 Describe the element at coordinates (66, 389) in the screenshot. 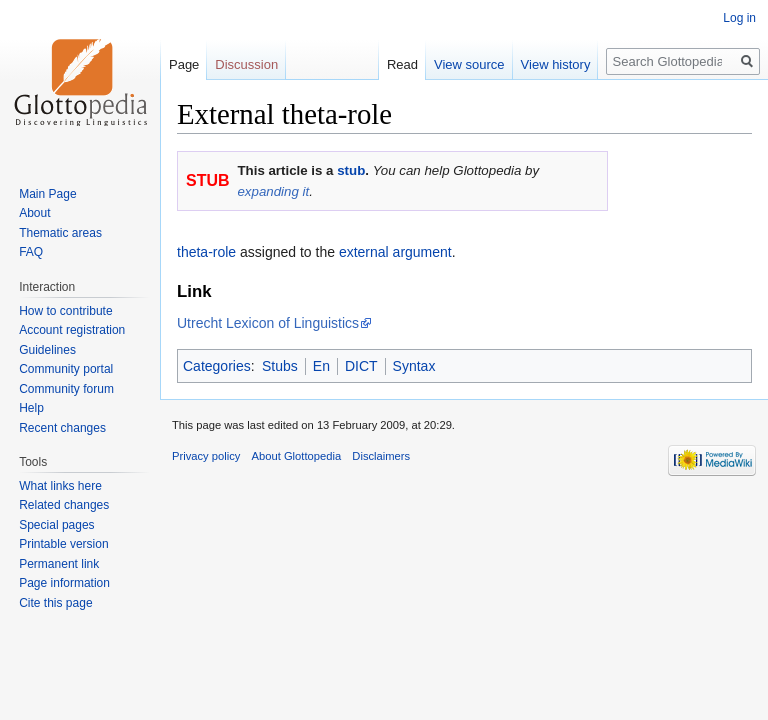

I see `Community forum` at that location.